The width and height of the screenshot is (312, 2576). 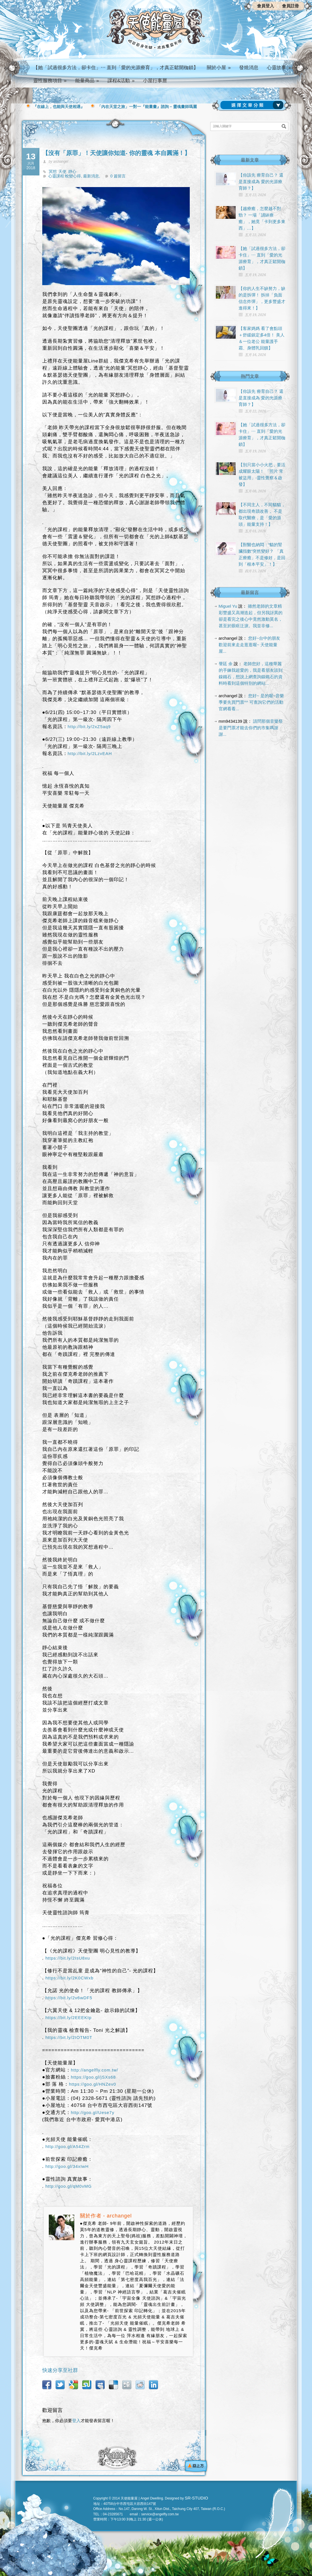 I want to click on https://bit.ly/2EEEKIp, so click(x=68, y=2017).